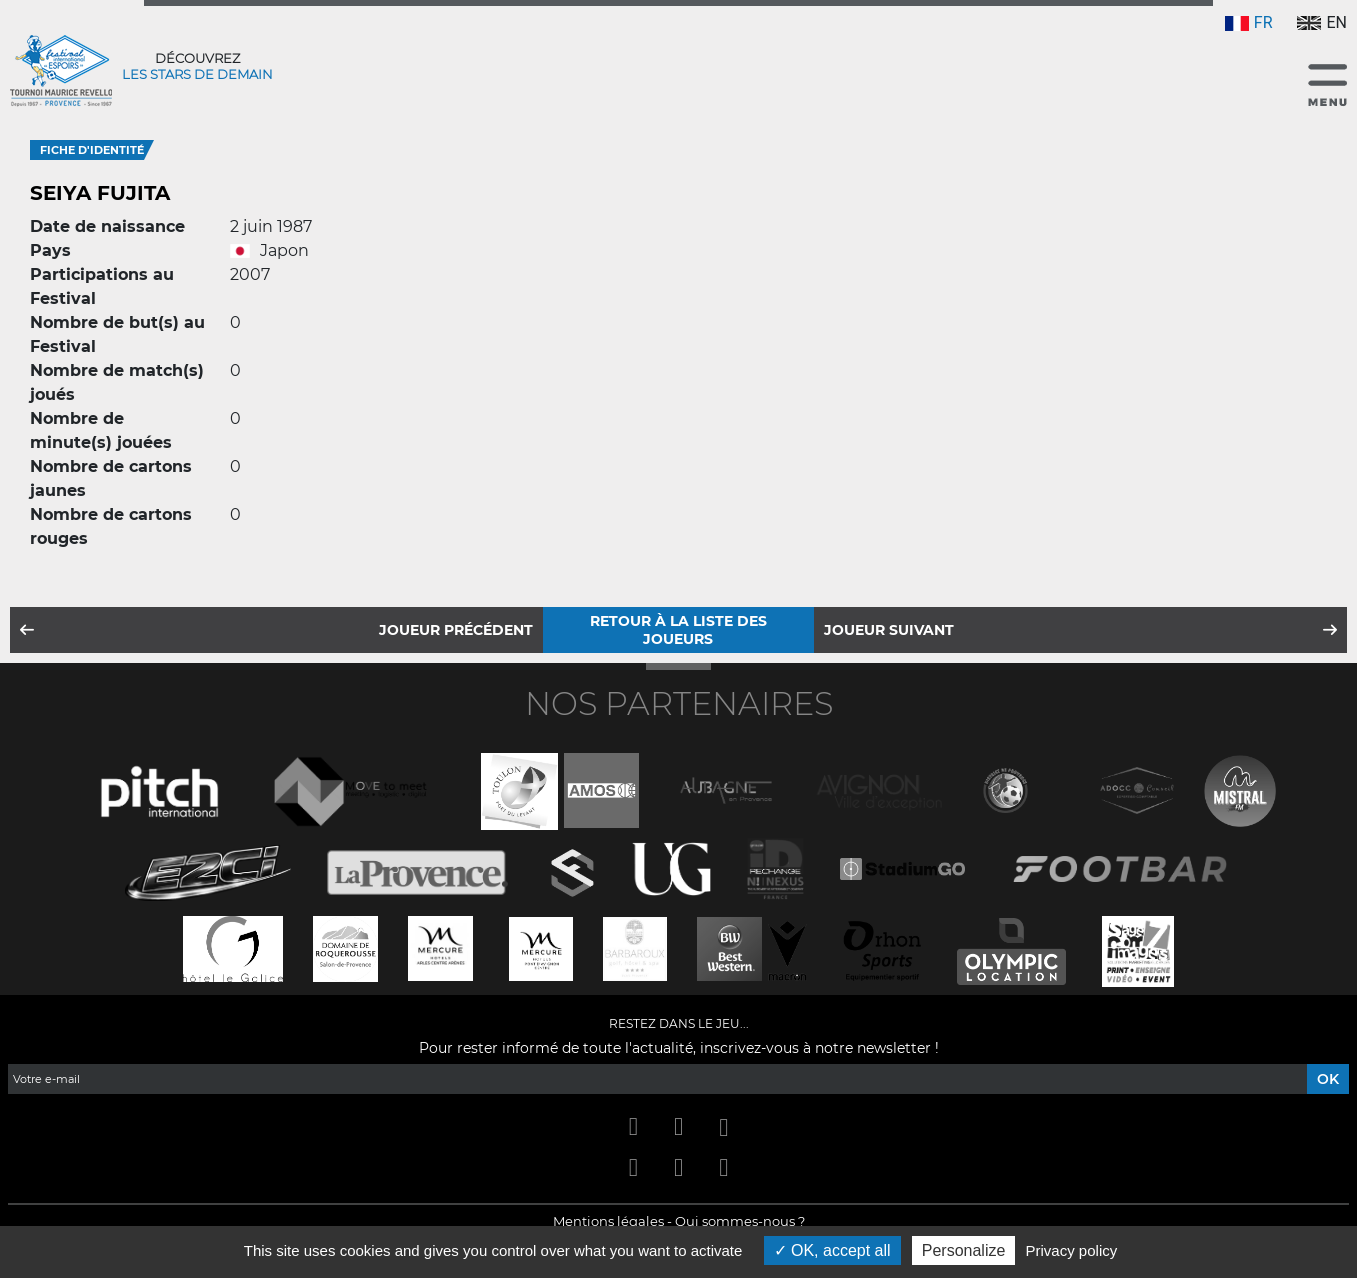 This screenshot has width=1357, height=1278. Describe the element at coordinates (456, 630) in the screenshot. I see `Joueur précédent` at that location.